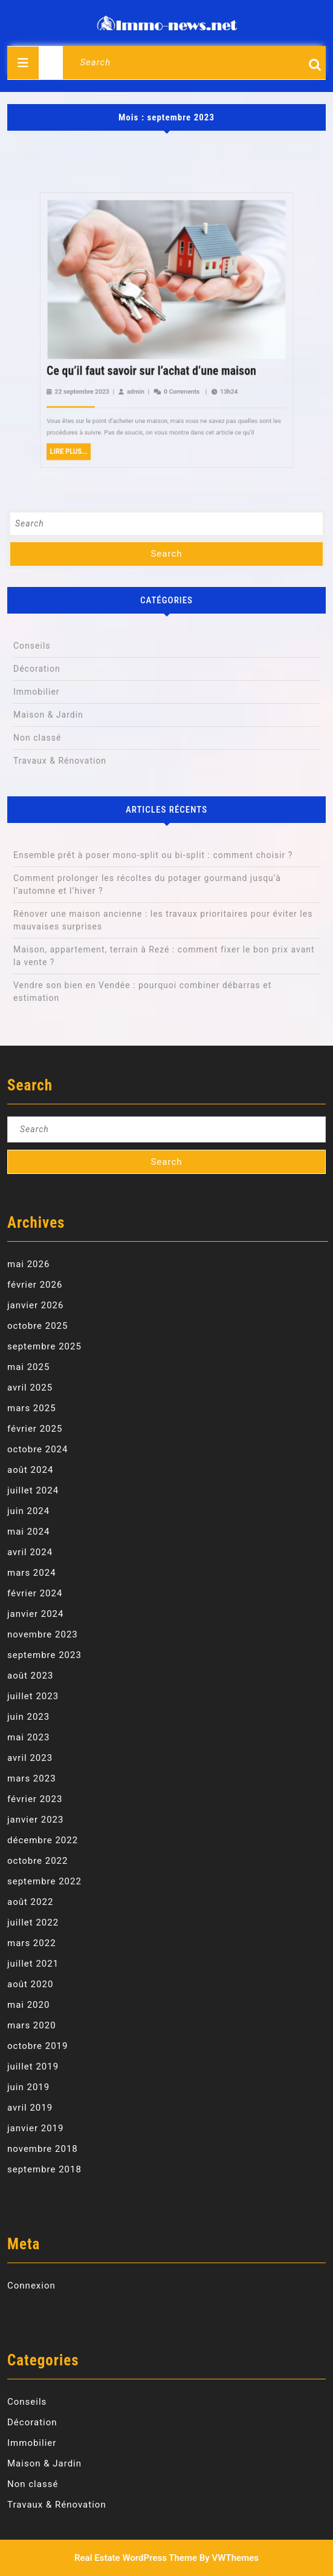 Image resolution: width=333 pixels, height=2576 pixels. I want to click on avril 2024, so click(30, 1552).